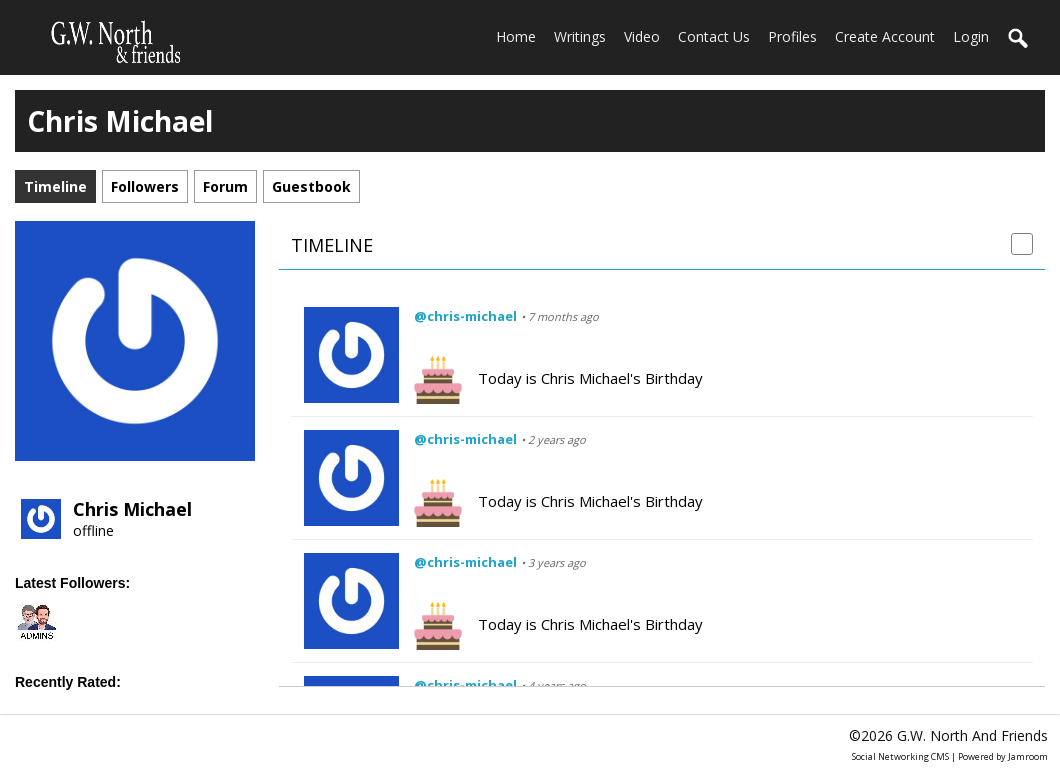 The image size is (1060, 776). What do you see at coordinates (971, 36) in the screenshot?
I see `login` at bounding box center [971, 36].